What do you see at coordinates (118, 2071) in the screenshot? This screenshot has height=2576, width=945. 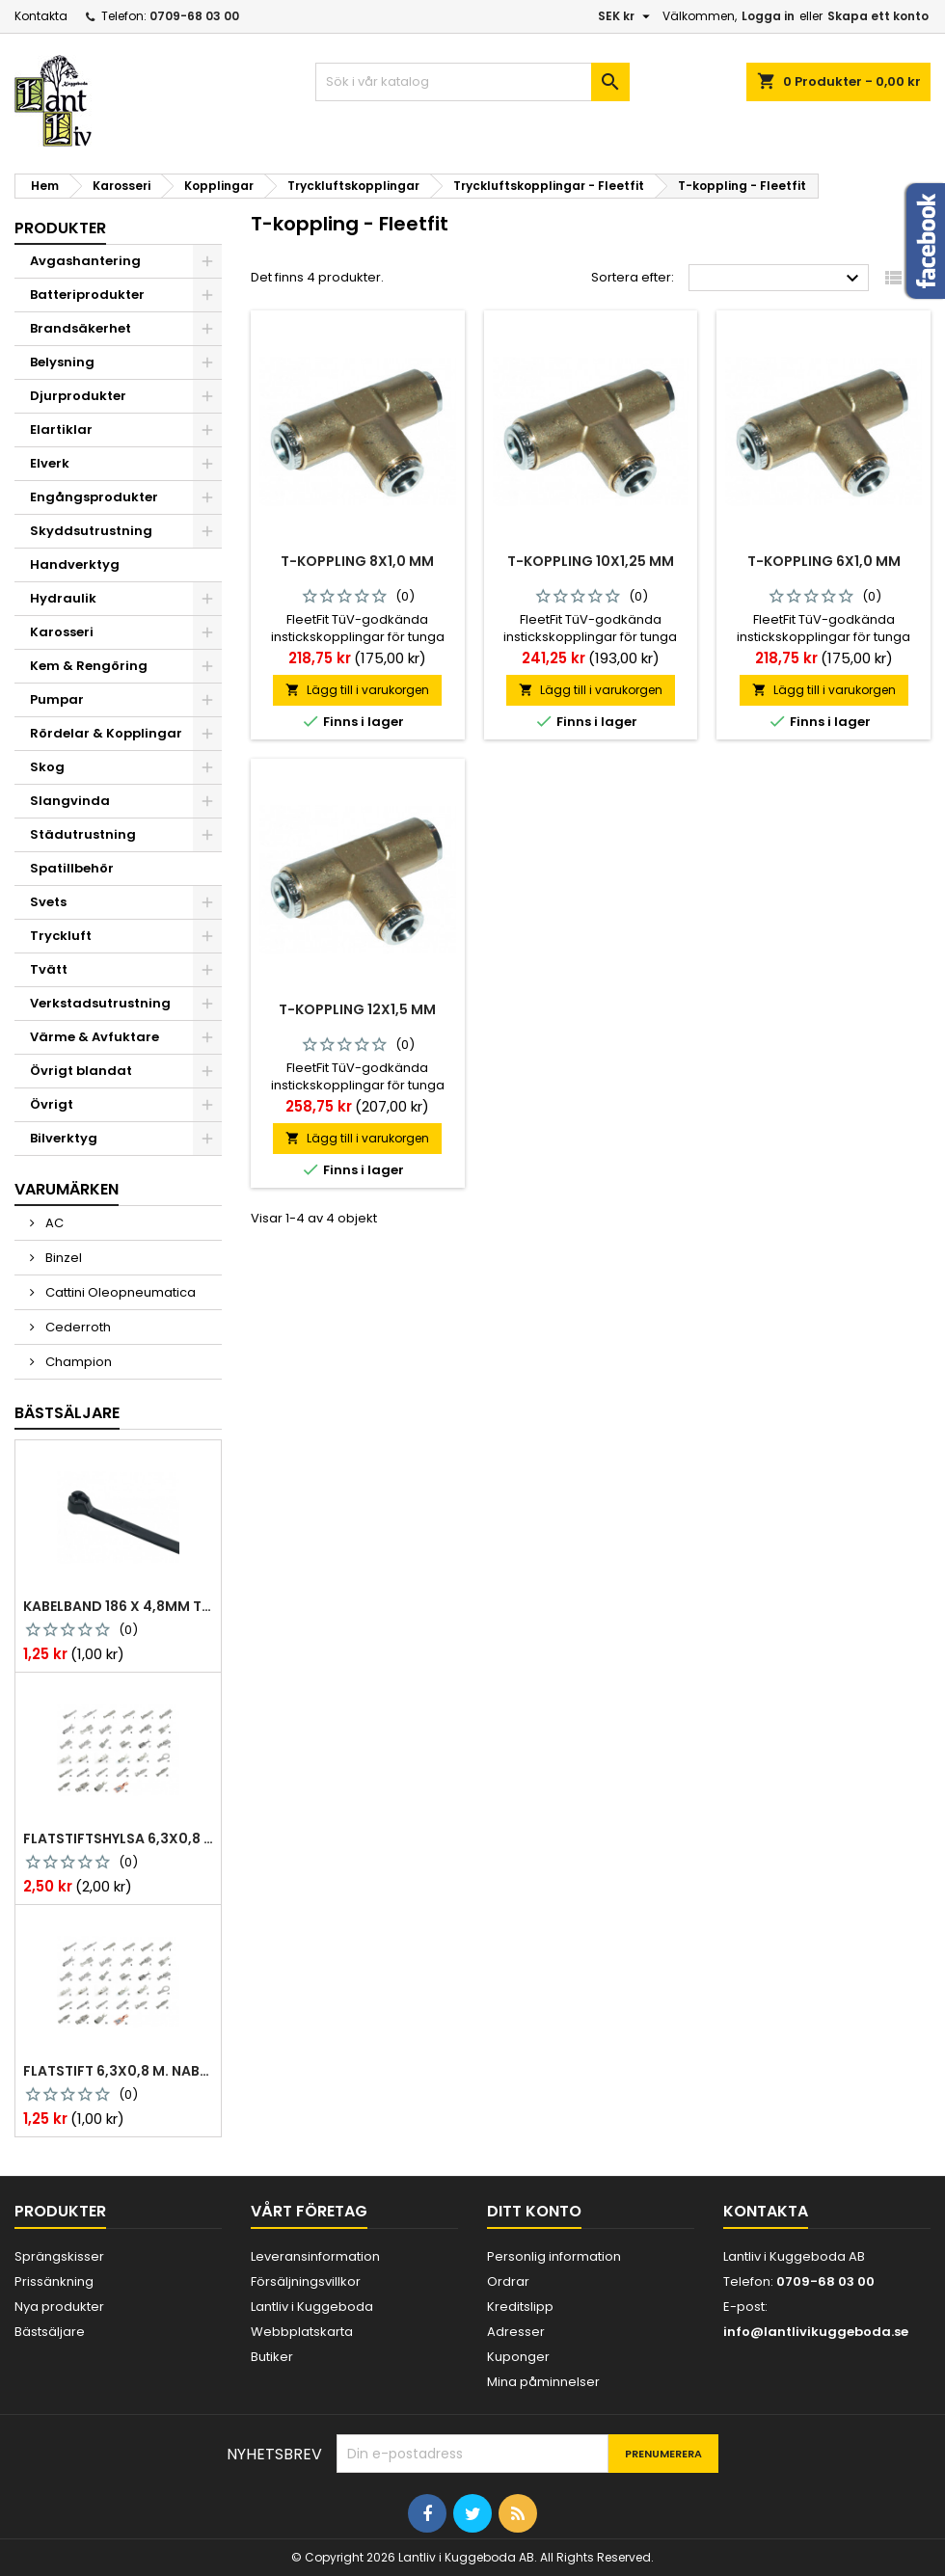 I see `Flatstift 6,3x0,8 m. nabb 1,0-2,5 mm2 100st` at bounding box center [118, 2071].